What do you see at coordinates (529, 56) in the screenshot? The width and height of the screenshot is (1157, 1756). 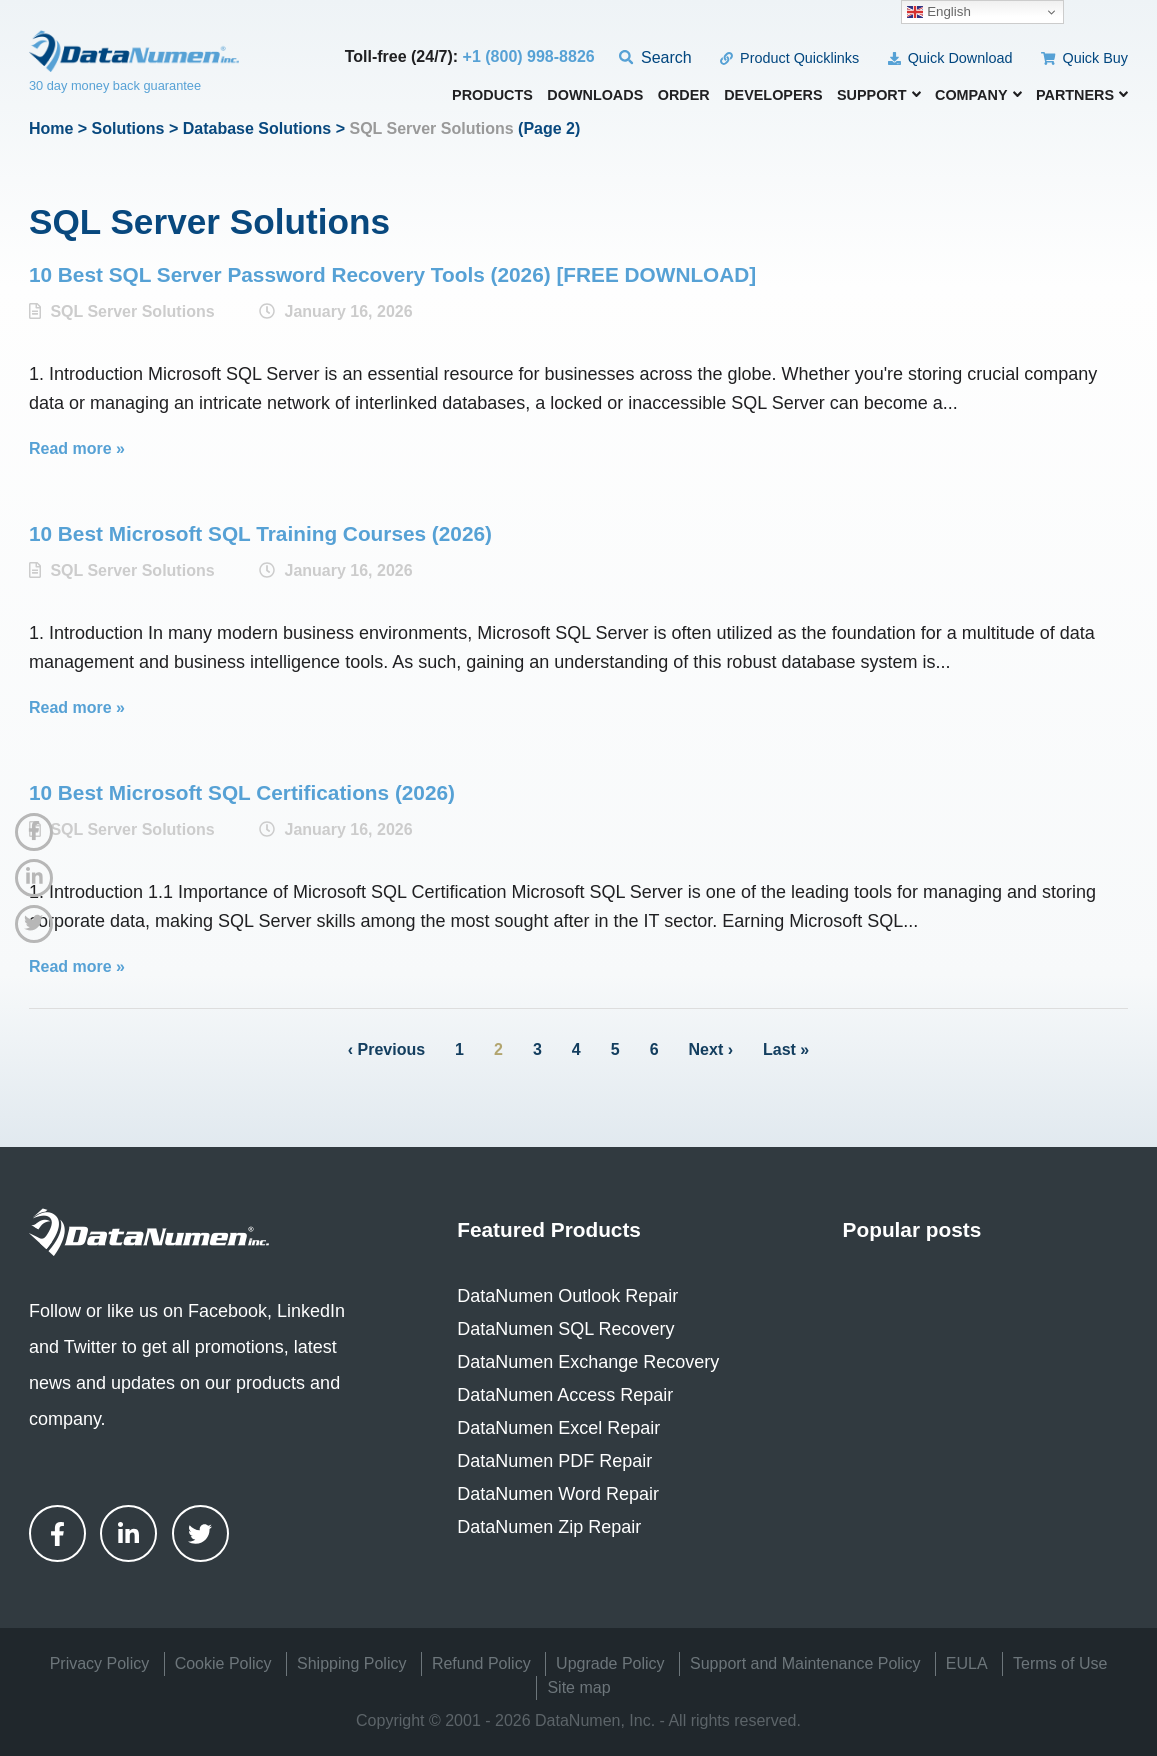 I see `+1 (800) 998-8826` at bounding box center [529, 56].